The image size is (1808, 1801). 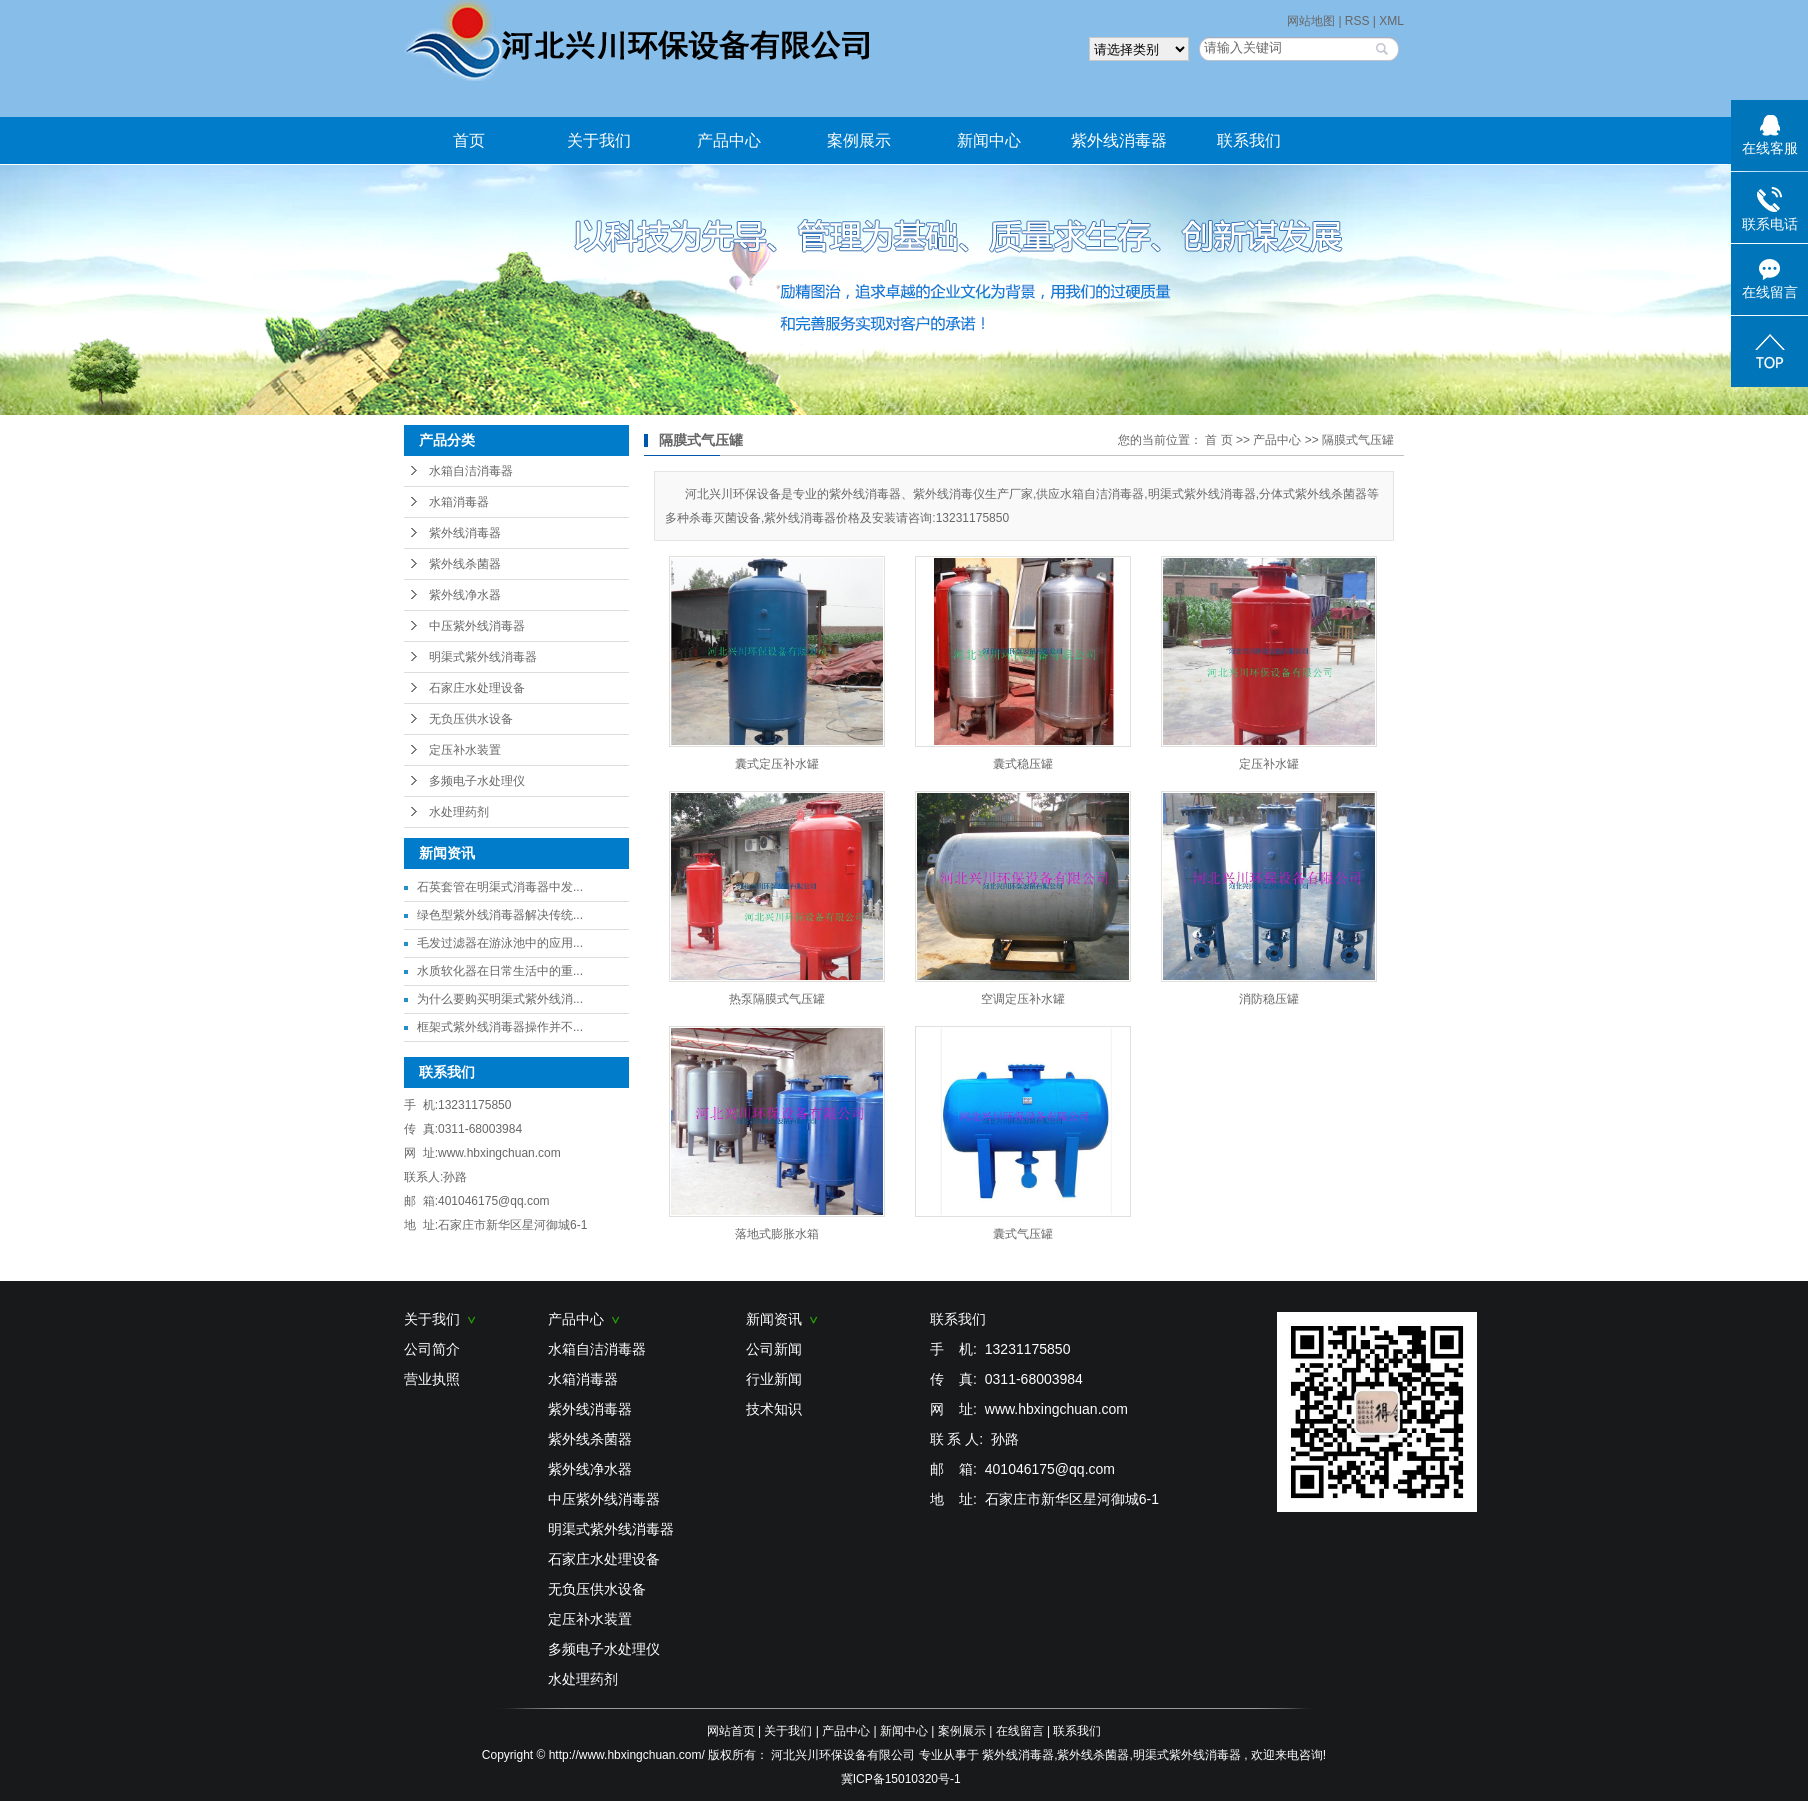 I want to click on 中压紫外线消毒器, so click(x=477, y=626).